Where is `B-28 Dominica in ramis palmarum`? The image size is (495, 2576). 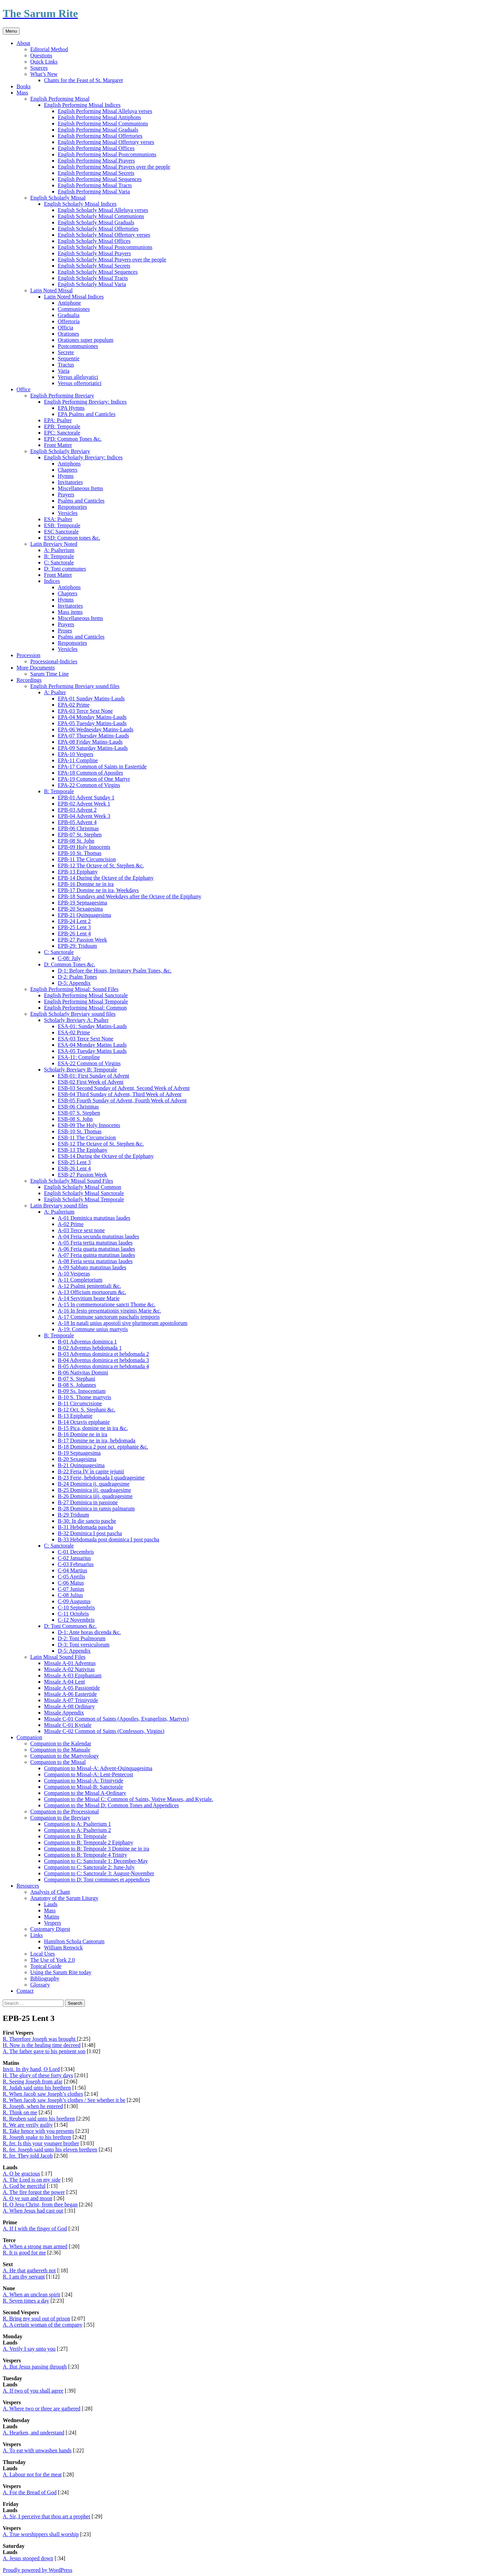
B-28 Dominica in ramis palmarum is located at coordinates (96, 1508).